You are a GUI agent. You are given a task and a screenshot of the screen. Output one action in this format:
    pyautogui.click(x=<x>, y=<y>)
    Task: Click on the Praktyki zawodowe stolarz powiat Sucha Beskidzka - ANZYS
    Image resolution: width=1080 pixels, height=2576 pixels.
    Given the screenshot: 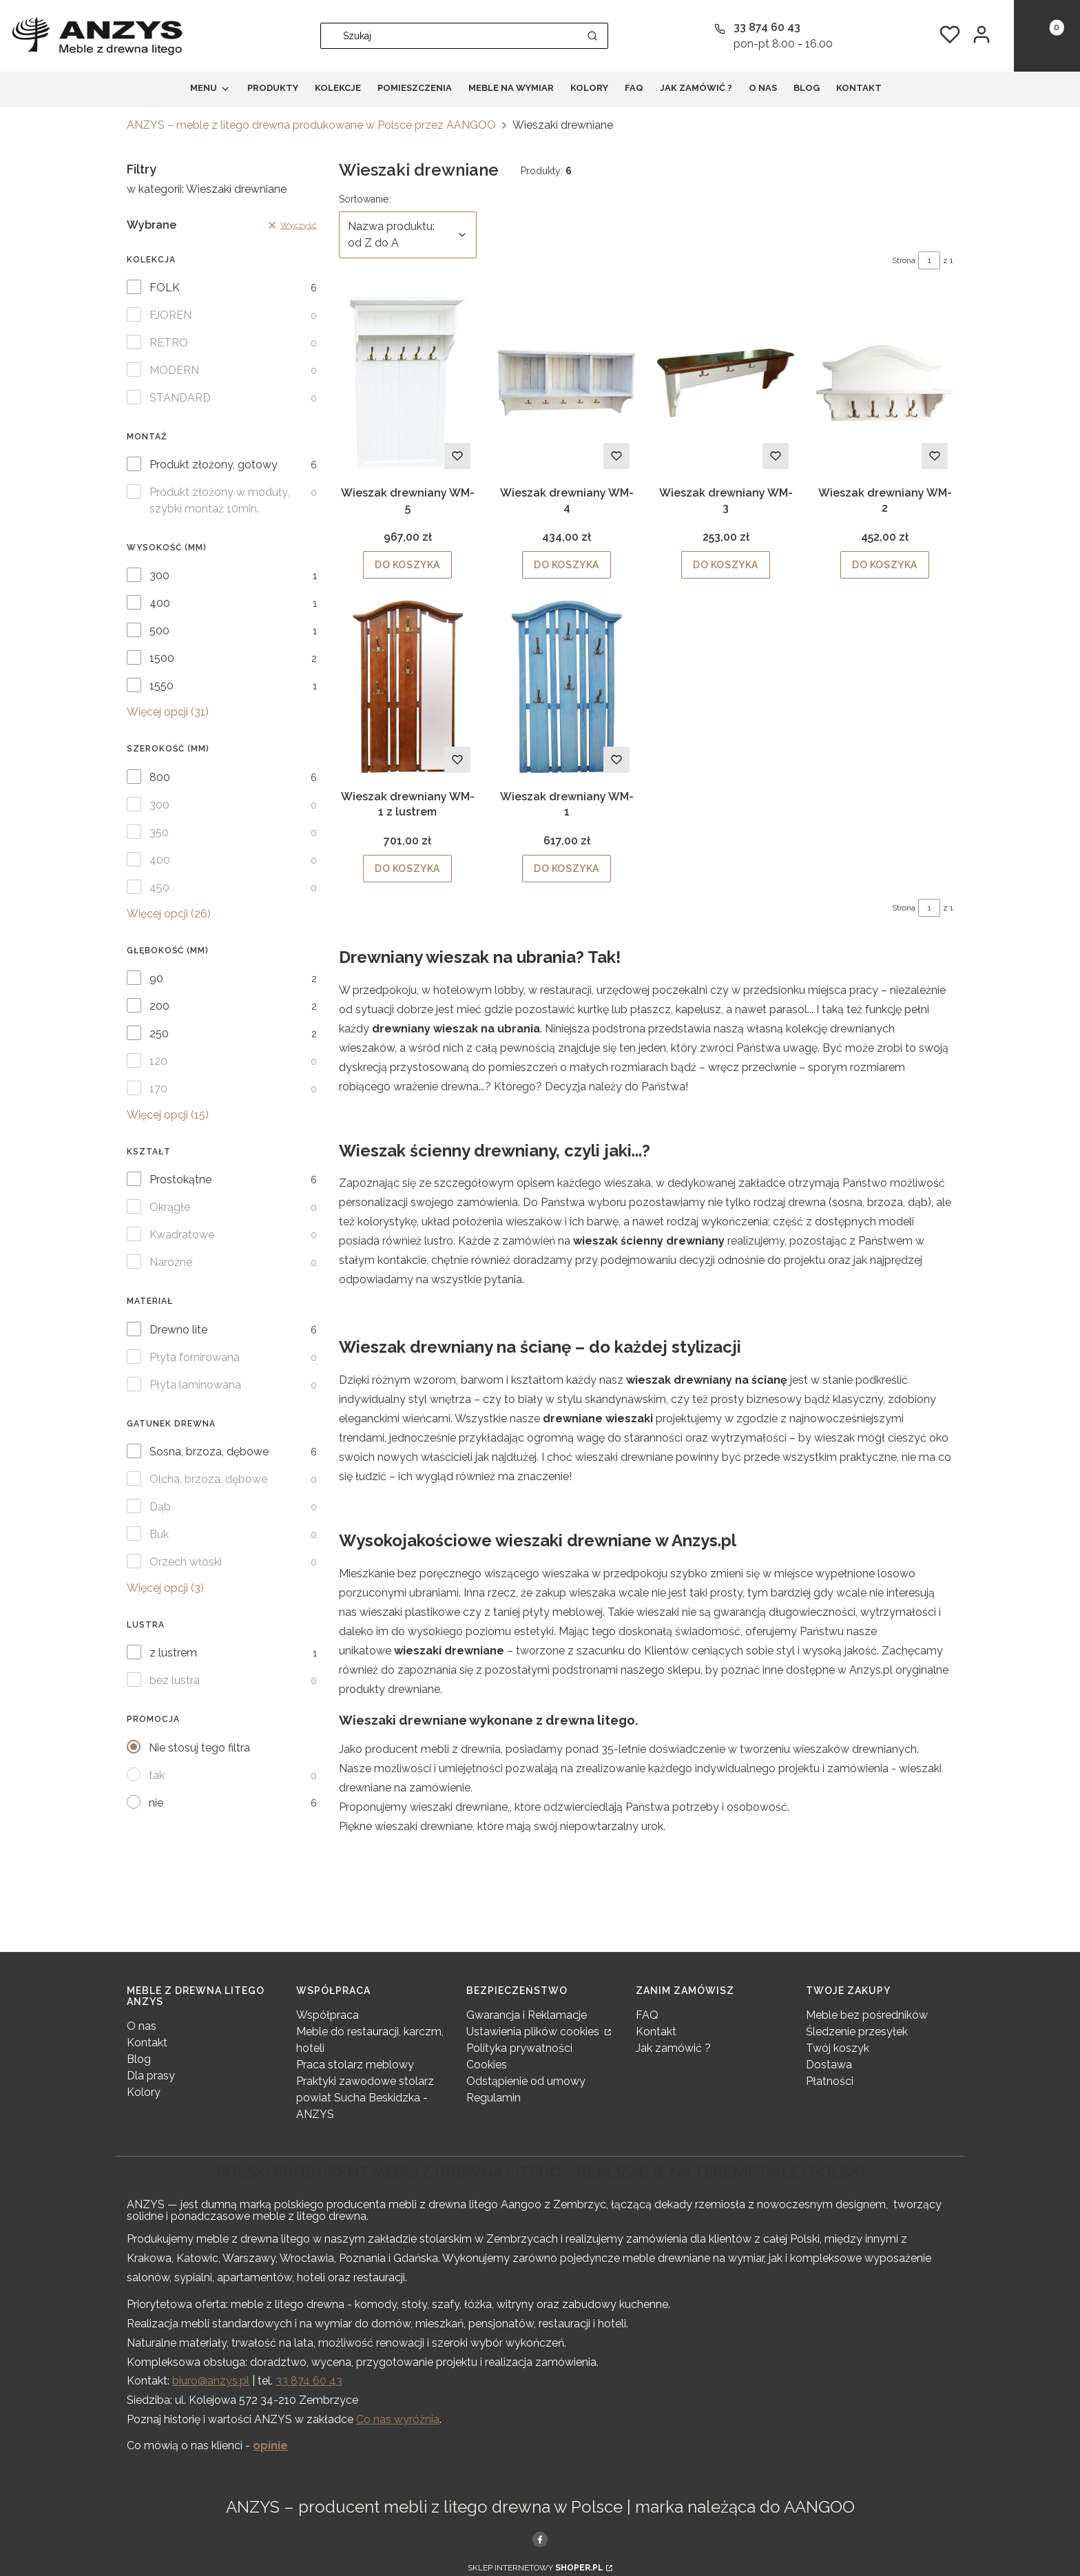 What is the action you would take?
    pyautogui.click(x=365, y=2098)
    